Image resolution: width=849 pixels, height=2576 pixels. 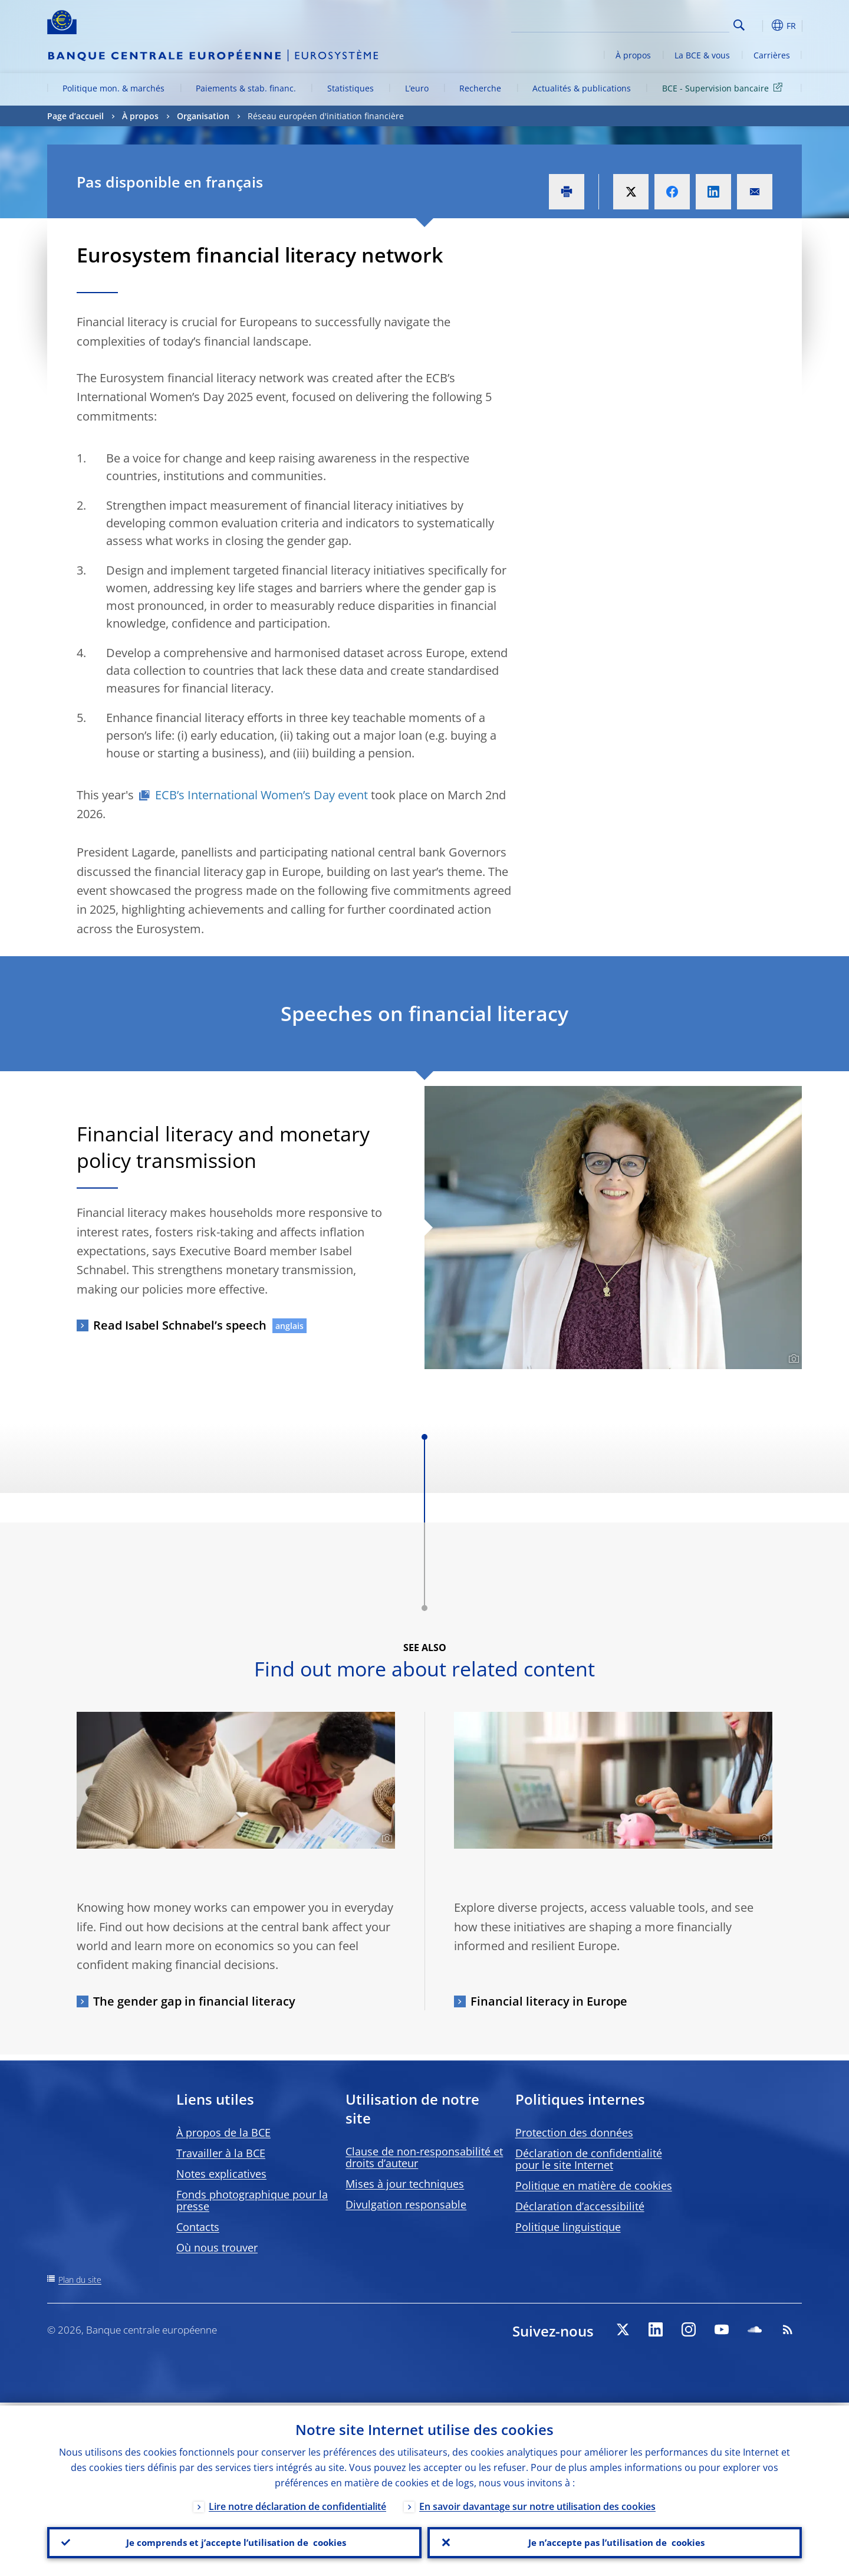 I want to click on L’euro, so click(x=417, y=88).